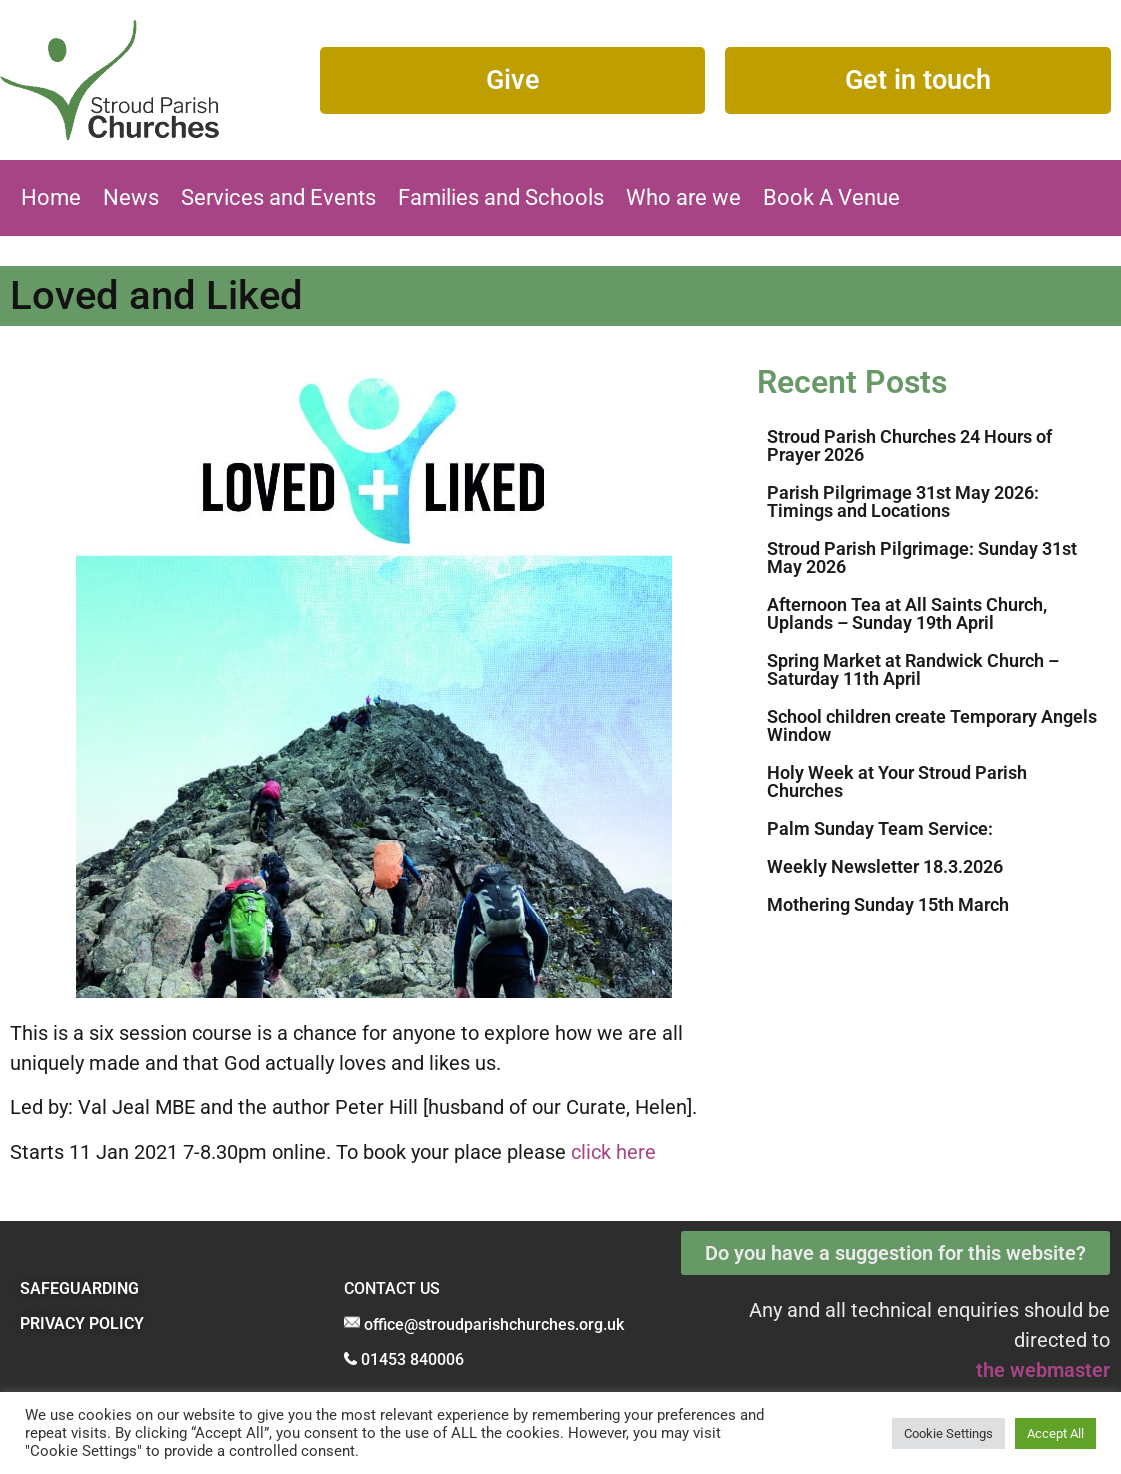  I want to click on Who are we, so click(683, 197).